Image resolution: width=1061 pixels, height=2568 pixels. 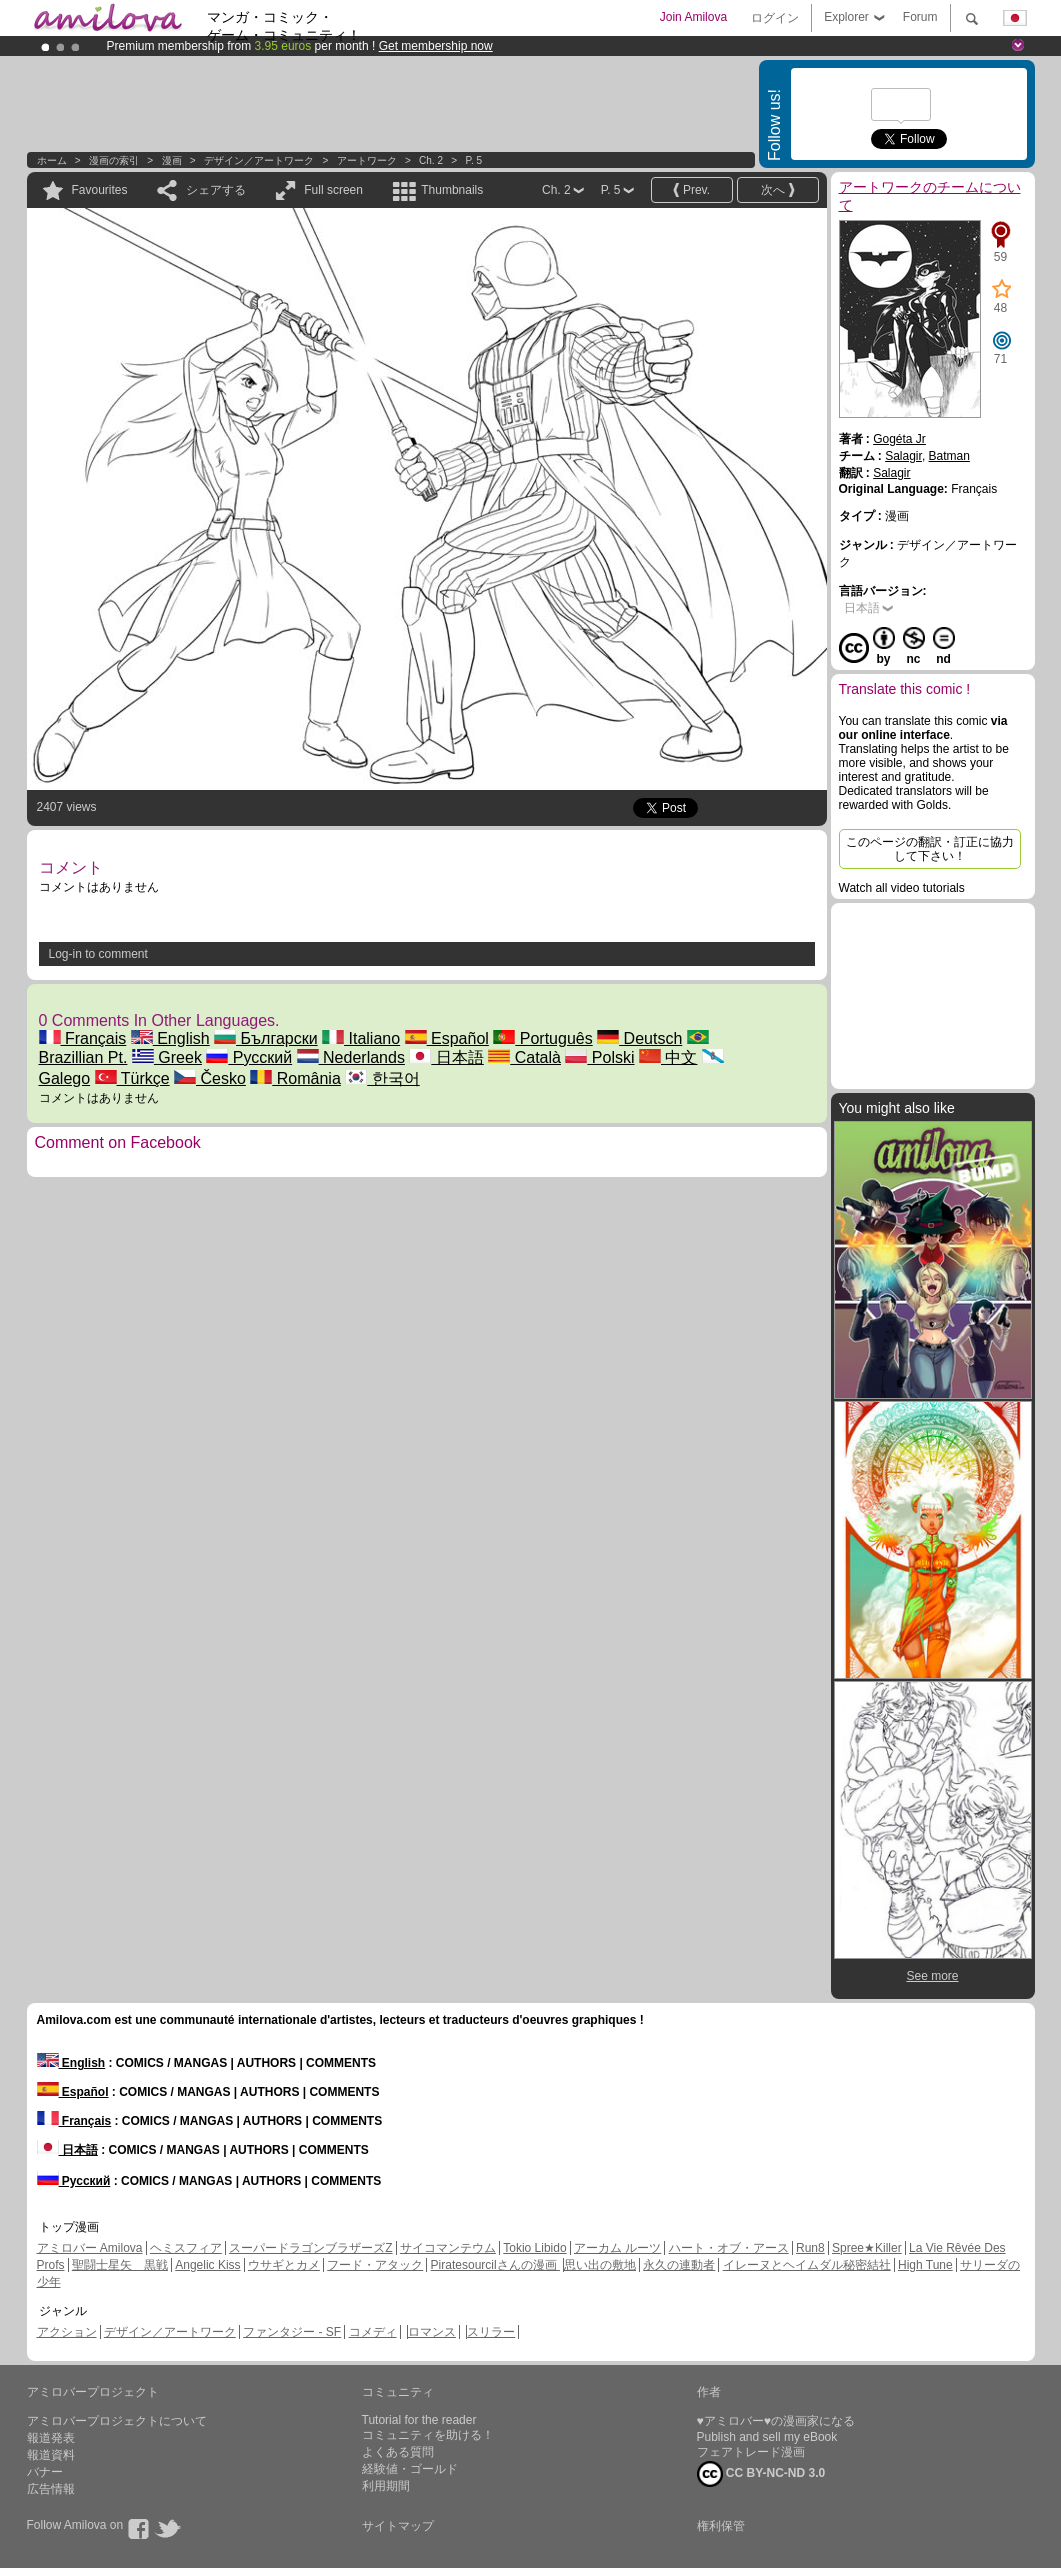 What do you see at coordinates (67, 2332) in the screenshot?
I see `アクション` at bounding box center [67, 2332].